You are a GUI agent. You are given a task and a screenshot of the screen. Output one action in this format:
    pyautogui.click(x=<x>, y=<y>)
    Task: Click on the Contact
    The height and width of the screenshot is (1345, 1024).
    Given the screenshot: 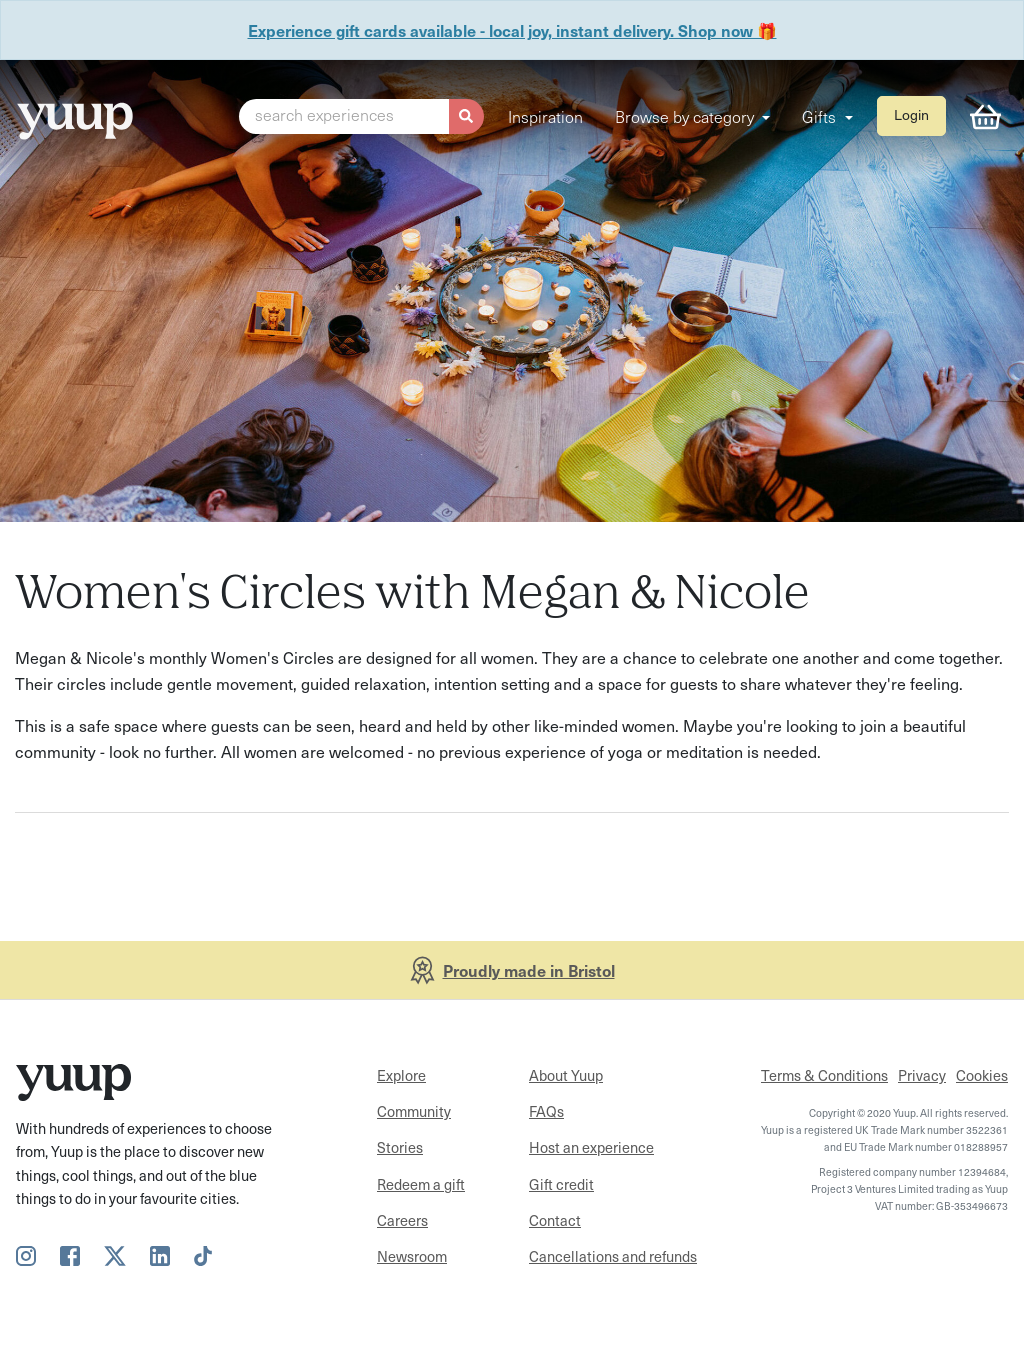 What is the action you would take?
    pyautogui.click(x=555, y=1220)
    